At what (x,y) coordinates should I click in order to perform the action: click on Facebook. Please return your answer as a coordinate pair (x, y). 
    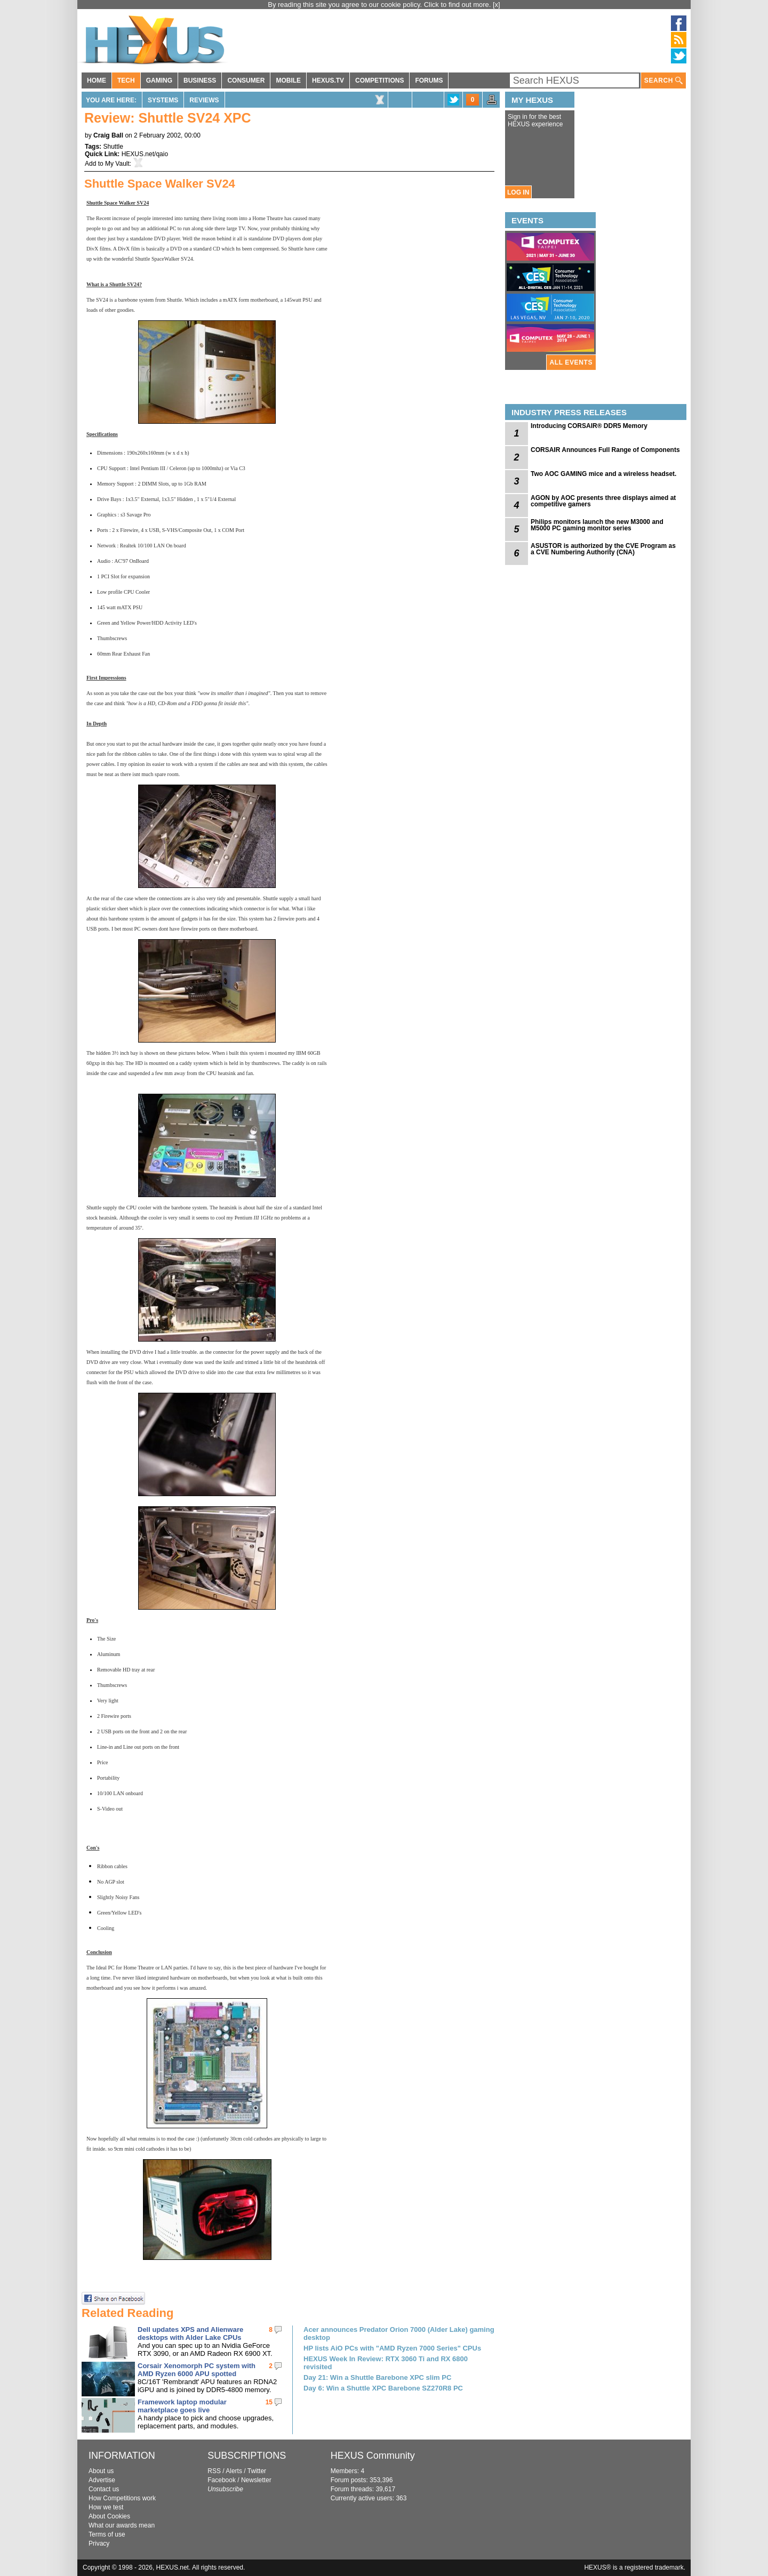
    Looking at the image, I should click on (221, 2480).